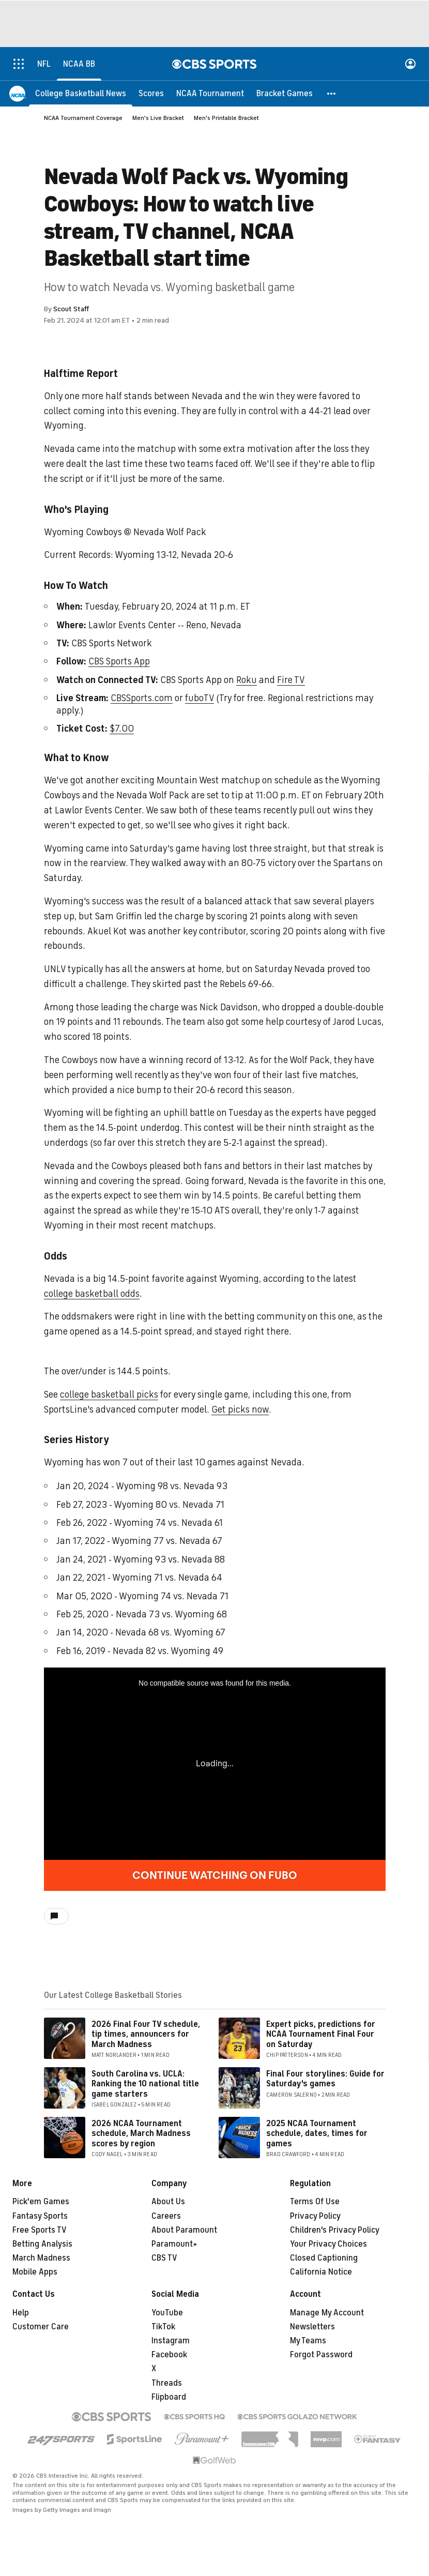 The image size is (429, 2576). I want to click on Fire TV, so click(291, 680).